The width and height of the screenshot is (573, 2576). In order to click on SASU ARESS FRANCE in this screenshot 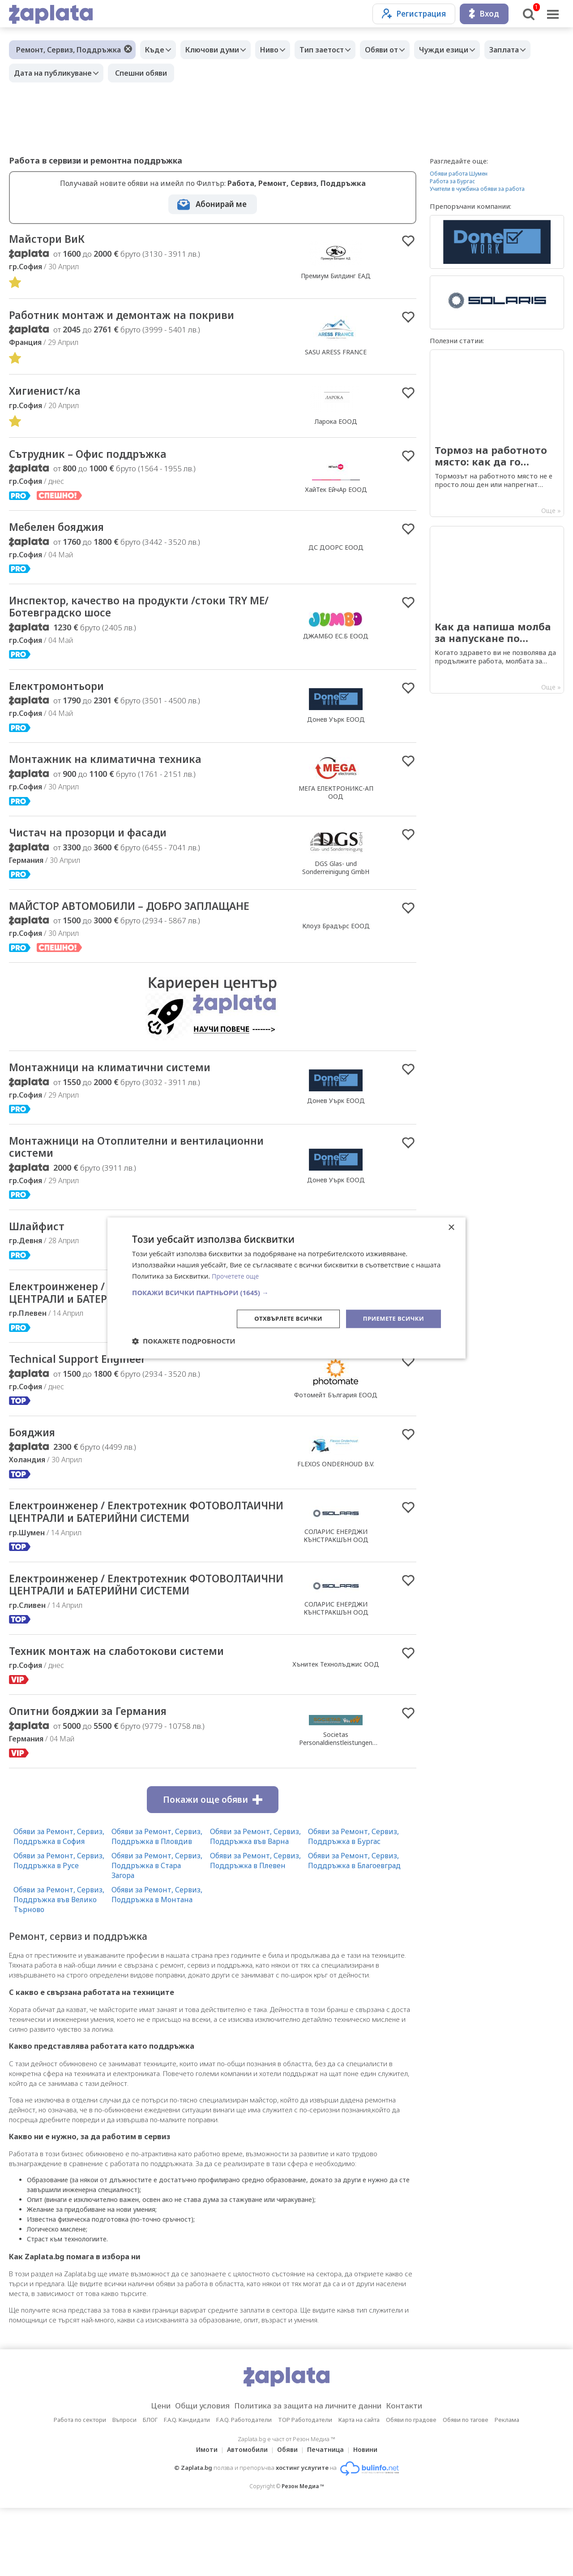, I will do `click(336, 353)`.